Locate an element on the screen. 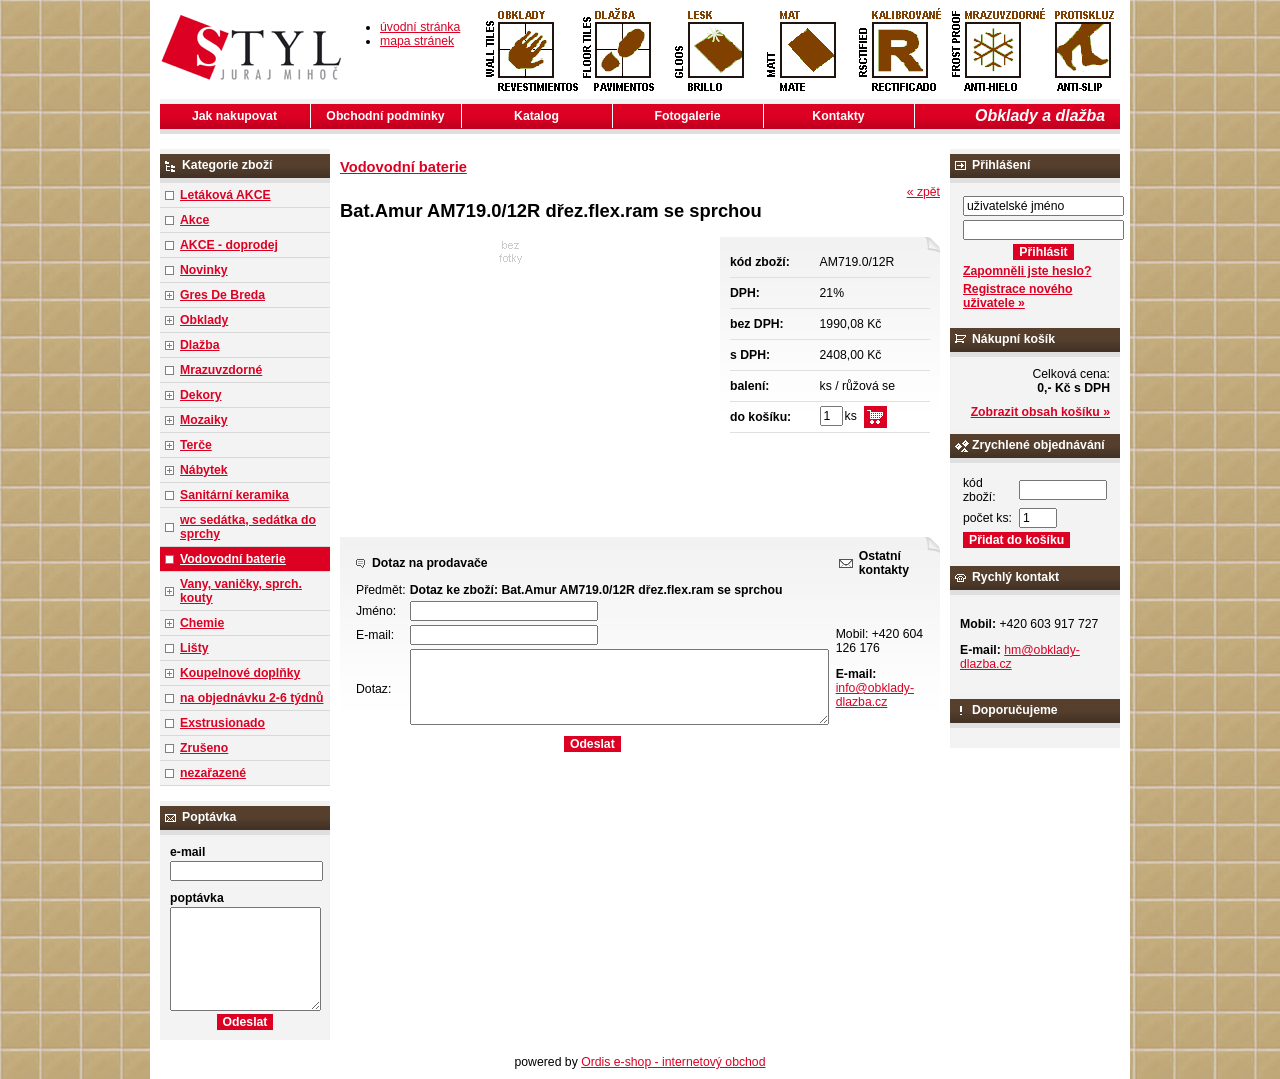  Dlažba is located at coordinates (199, 345).